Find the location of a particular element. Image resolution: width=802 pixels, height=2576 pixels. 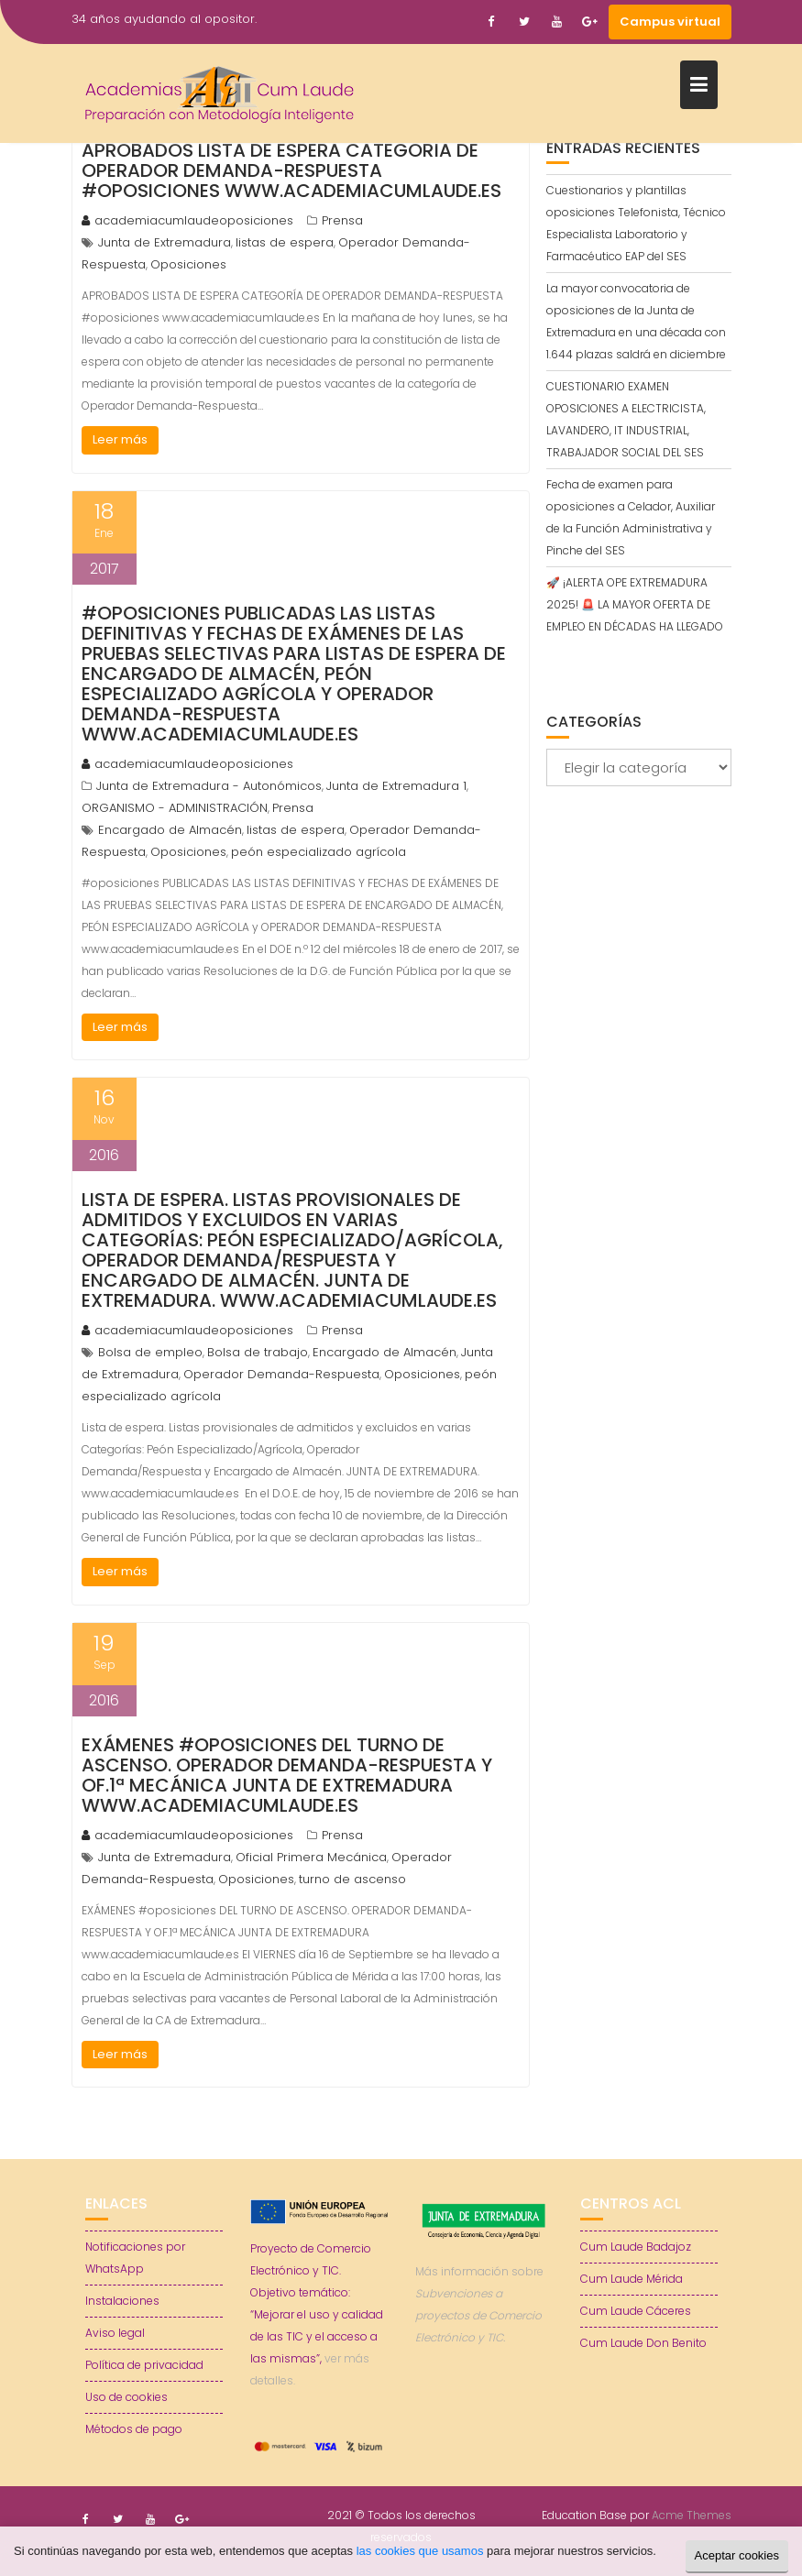

Junta de Extremadura 1 is located at coordinates (396, 786).